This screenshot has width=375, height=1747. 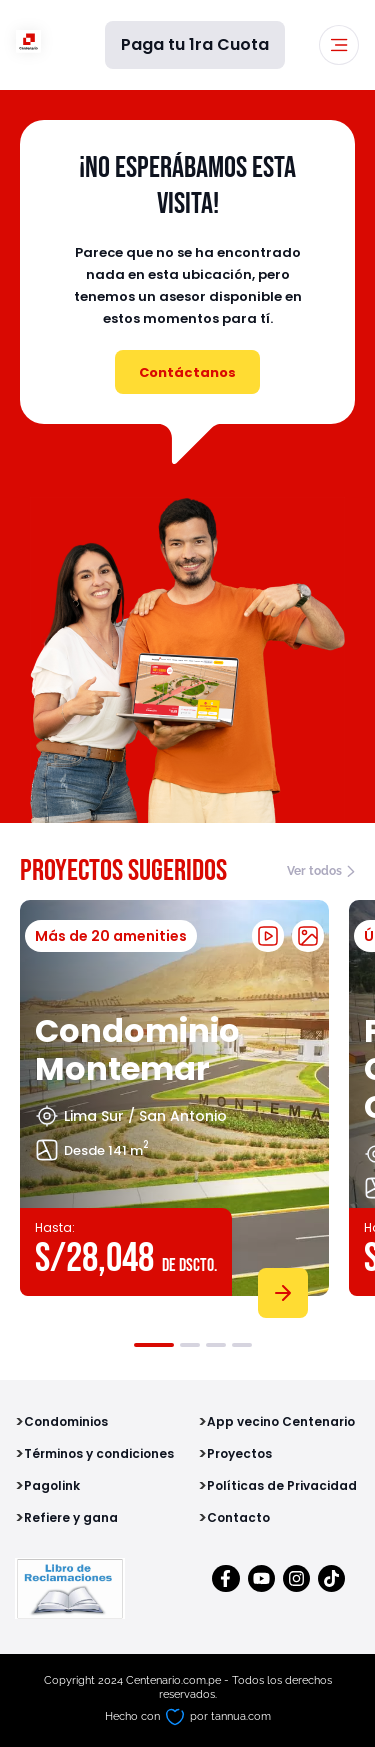 What do you see at coordinates (71, 1517) in the screenshot?
I see `Refiere y gana` at bounding box center [71, 1517].